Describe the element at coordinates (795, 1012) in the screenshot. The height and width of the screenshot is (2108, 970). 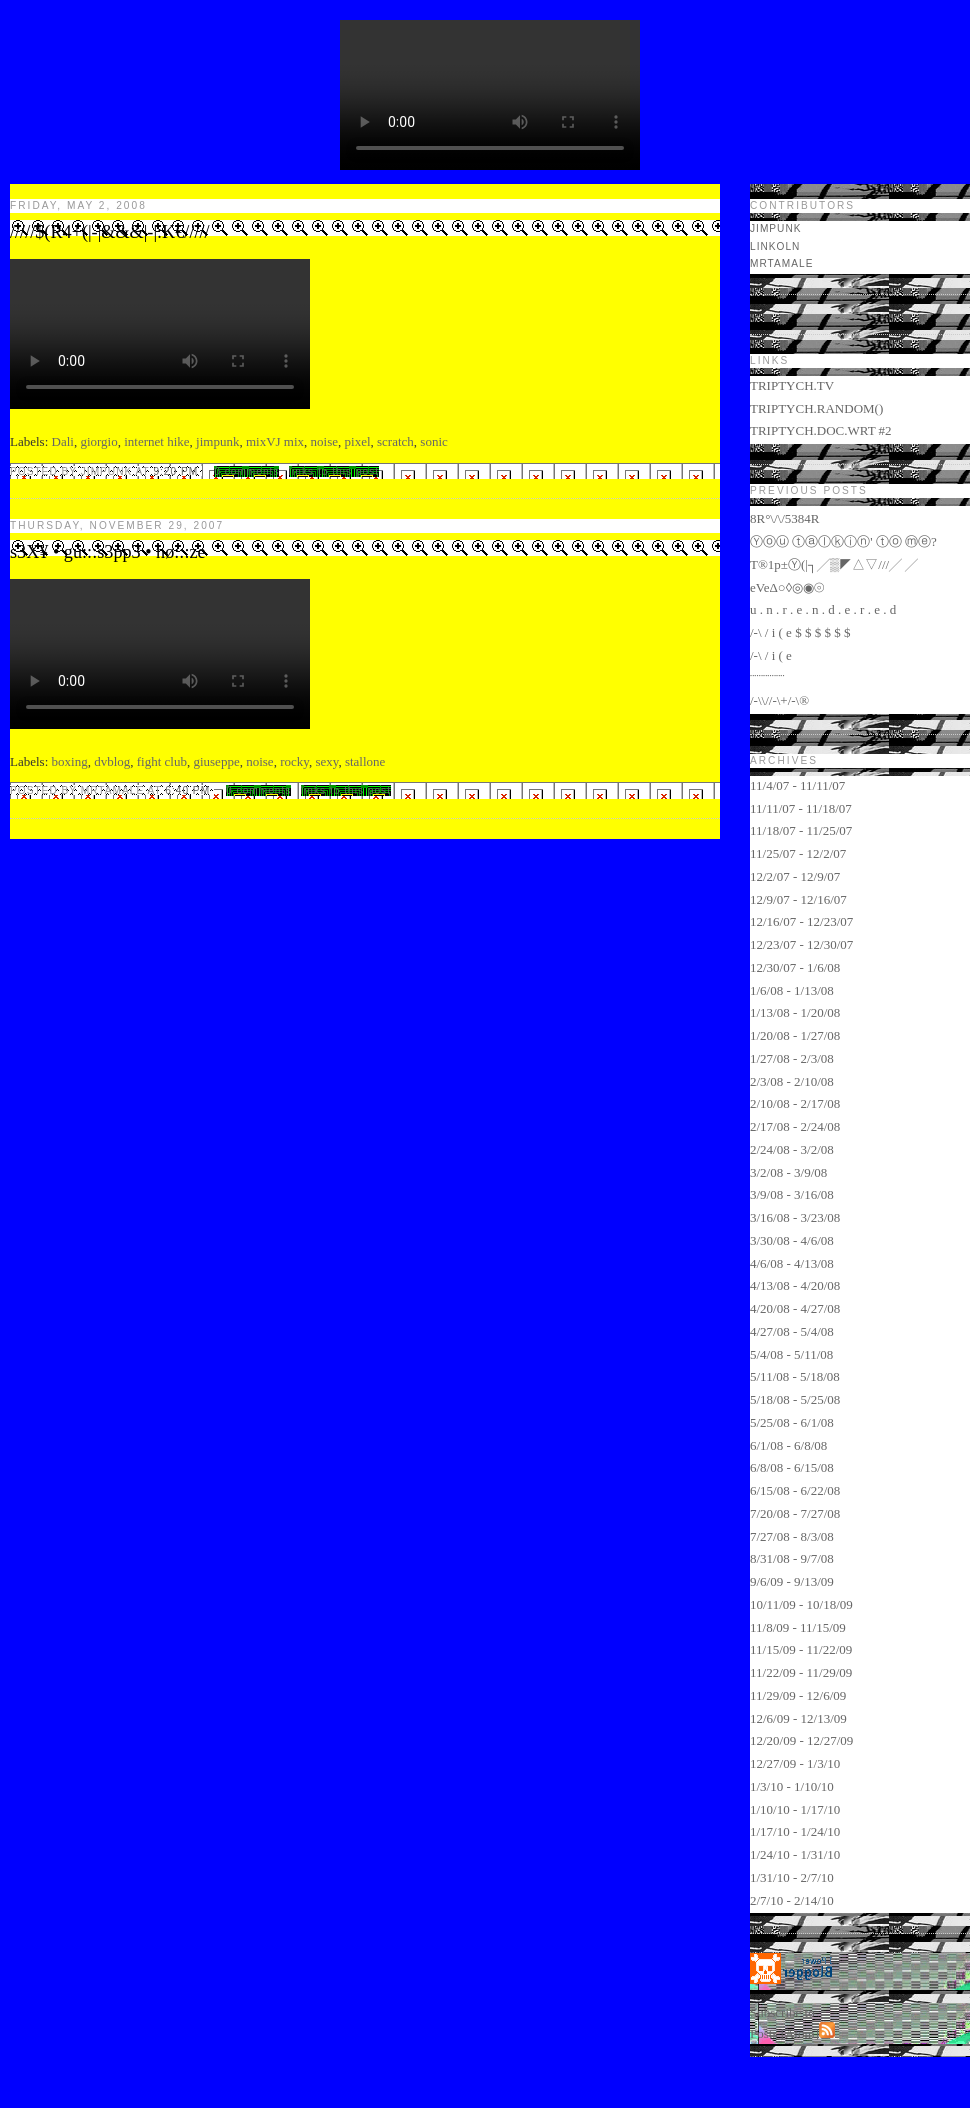
I see `1/13/08 - 1/20/08` at that location.